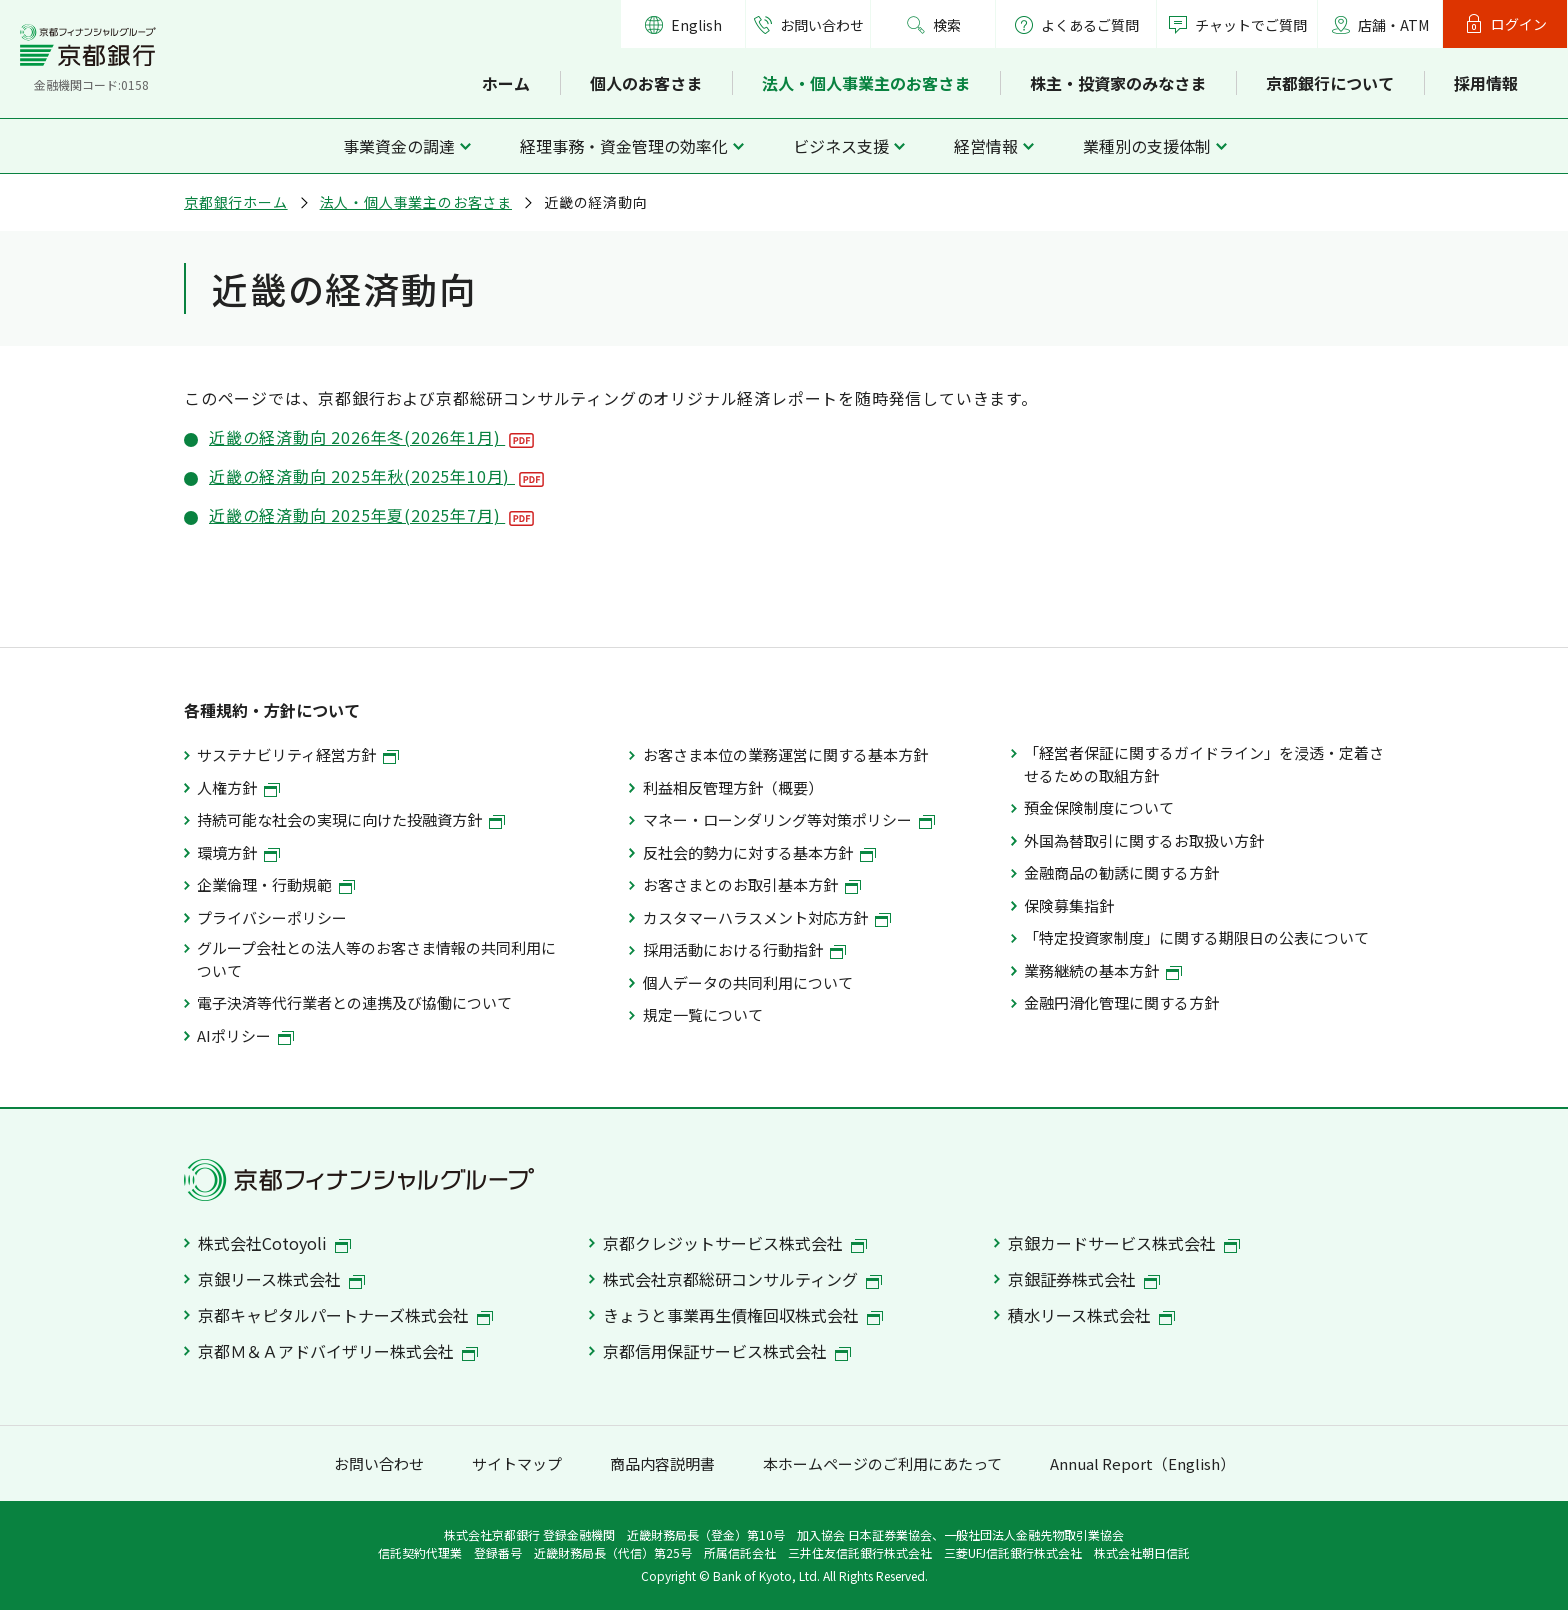  I want to click on ログイン, so click(1519, 24).